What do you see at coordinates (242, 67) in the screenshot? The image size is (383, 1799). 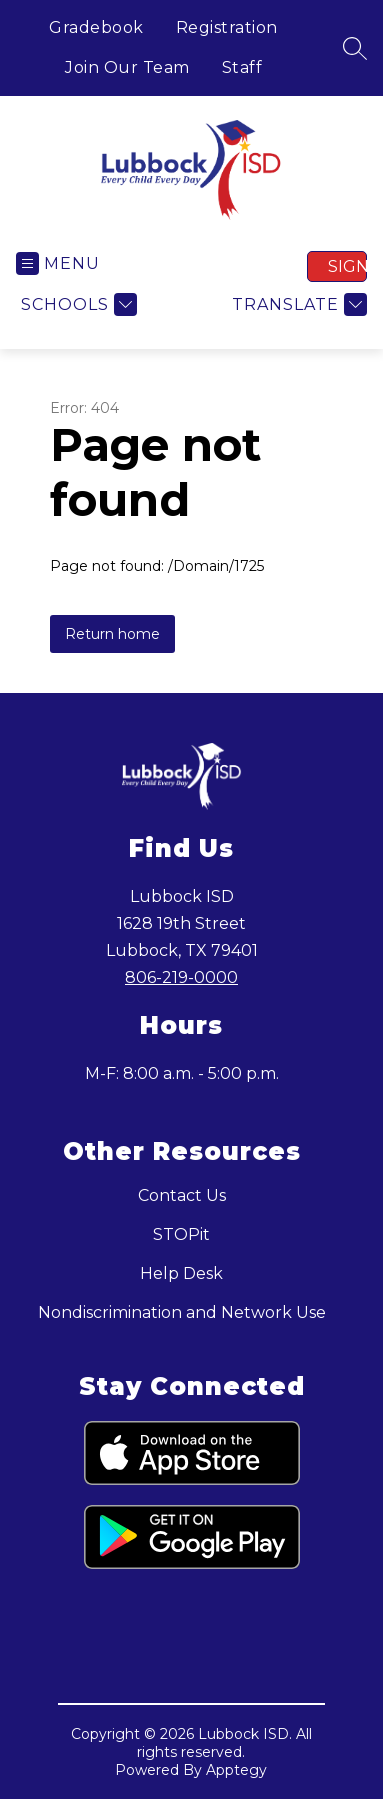 I see `Staff` at bounding box center [242, 67].